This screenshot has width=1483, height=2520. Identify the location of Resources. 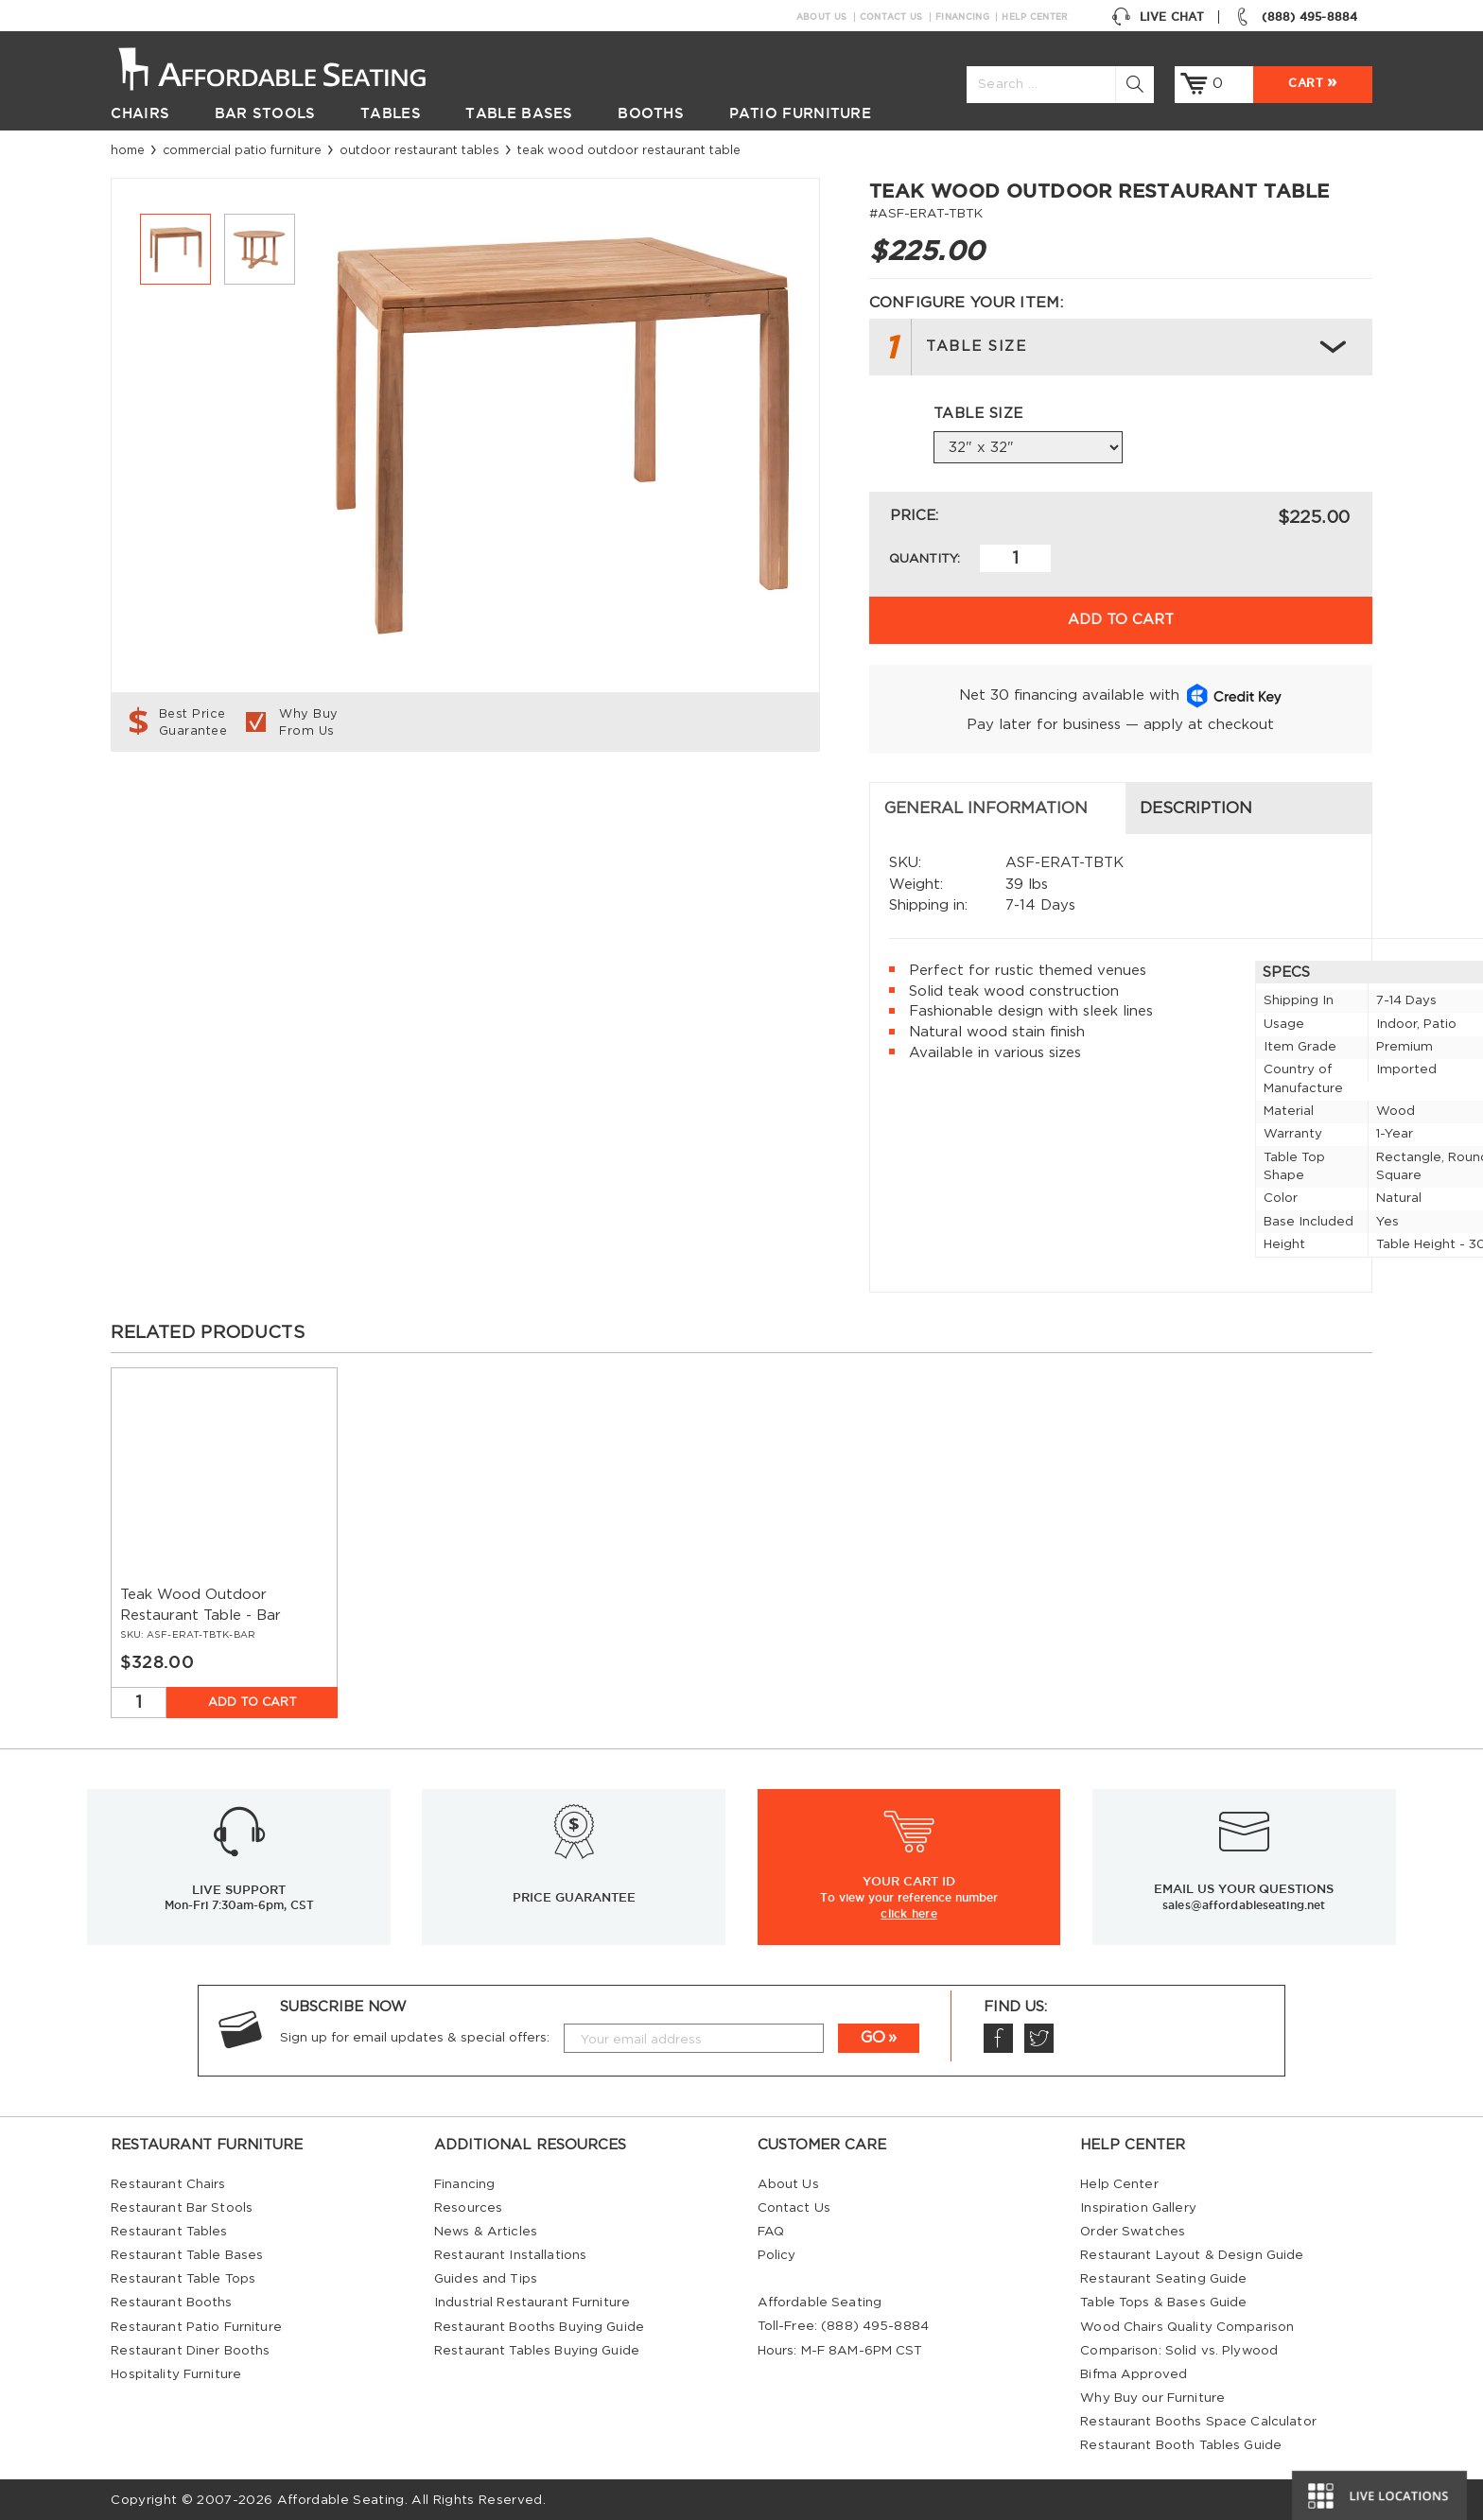
(468, 2206).